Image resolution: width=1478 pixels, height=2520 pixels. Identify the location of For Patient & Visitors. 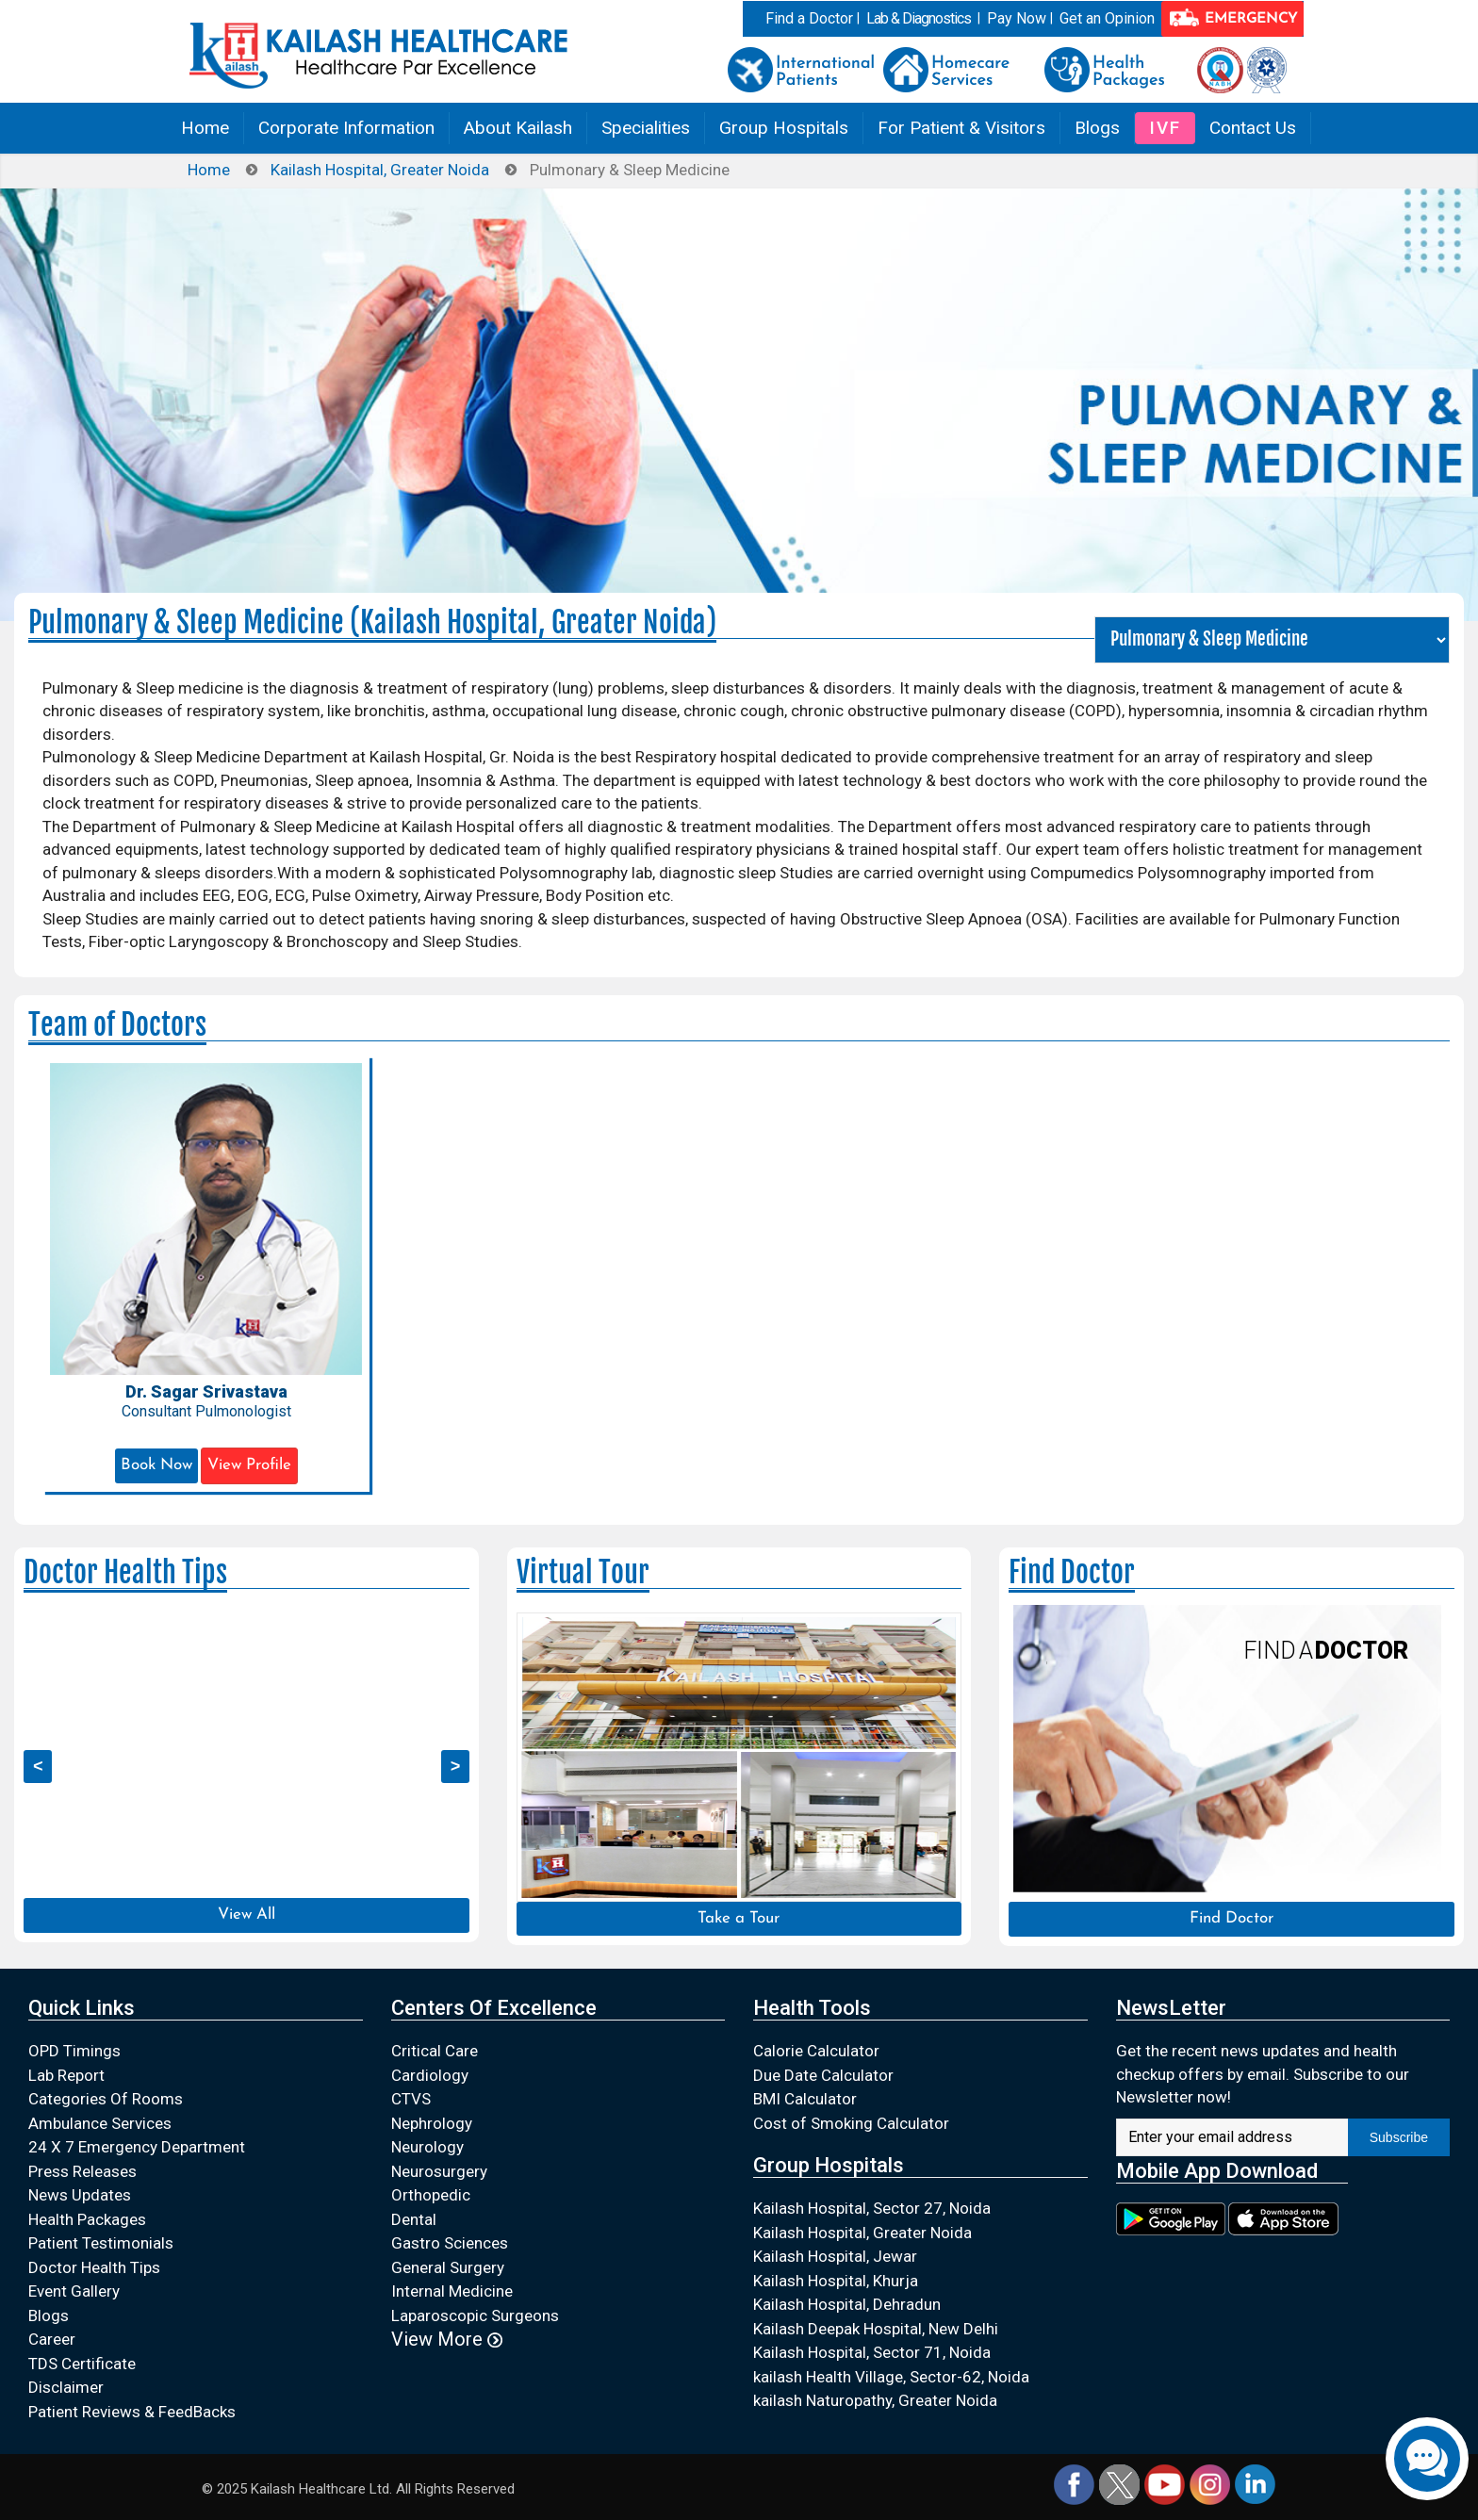
(961, 128).